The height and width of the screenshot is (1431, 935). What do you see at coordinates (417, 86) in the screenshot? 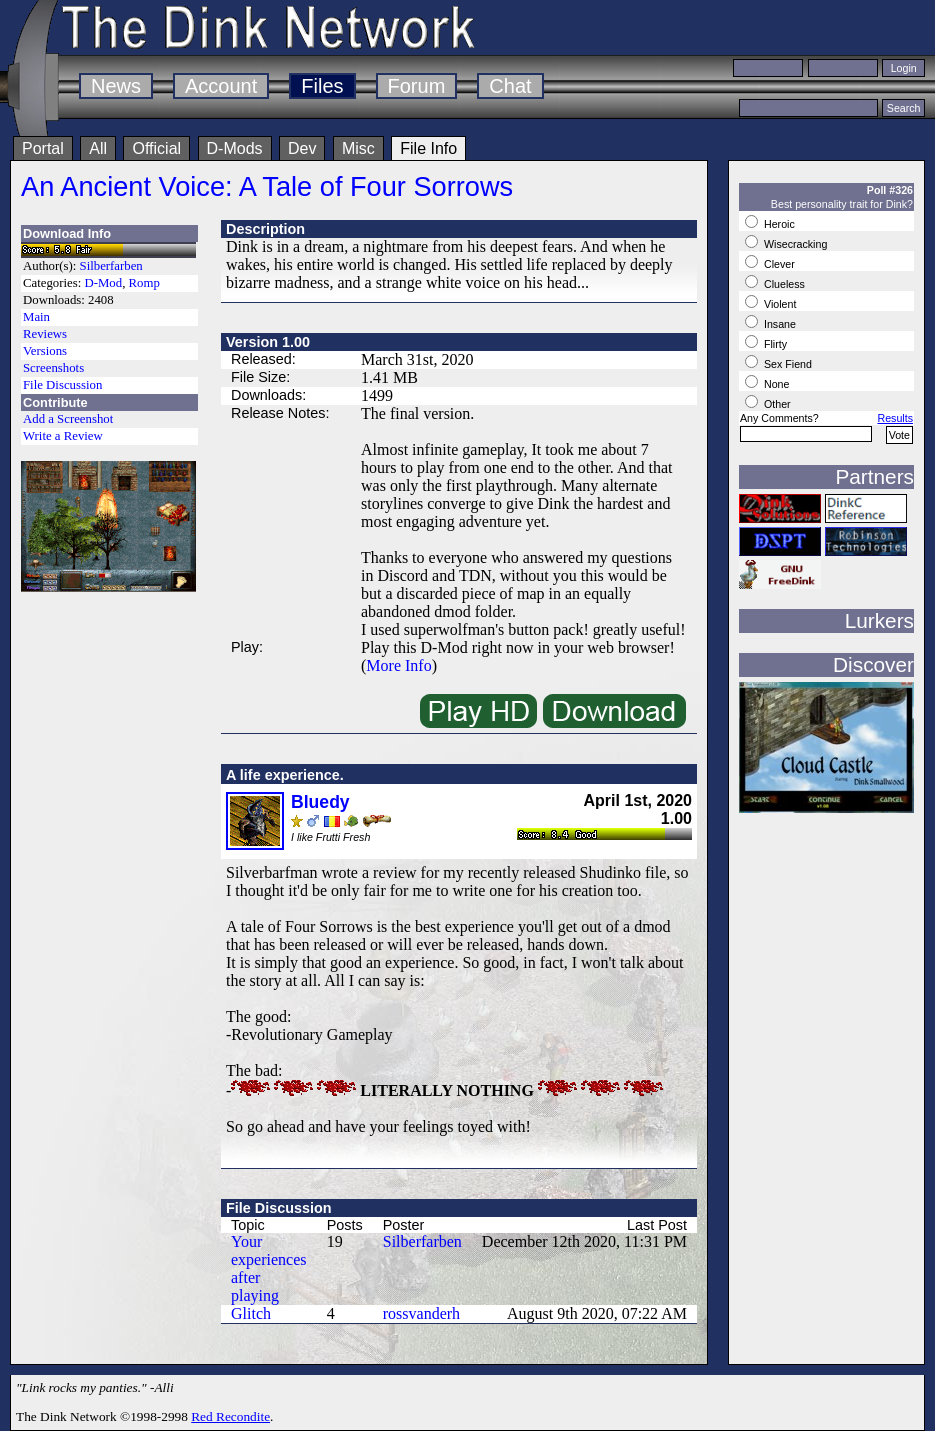
I see `Forum` at bounding box center [417, 86].